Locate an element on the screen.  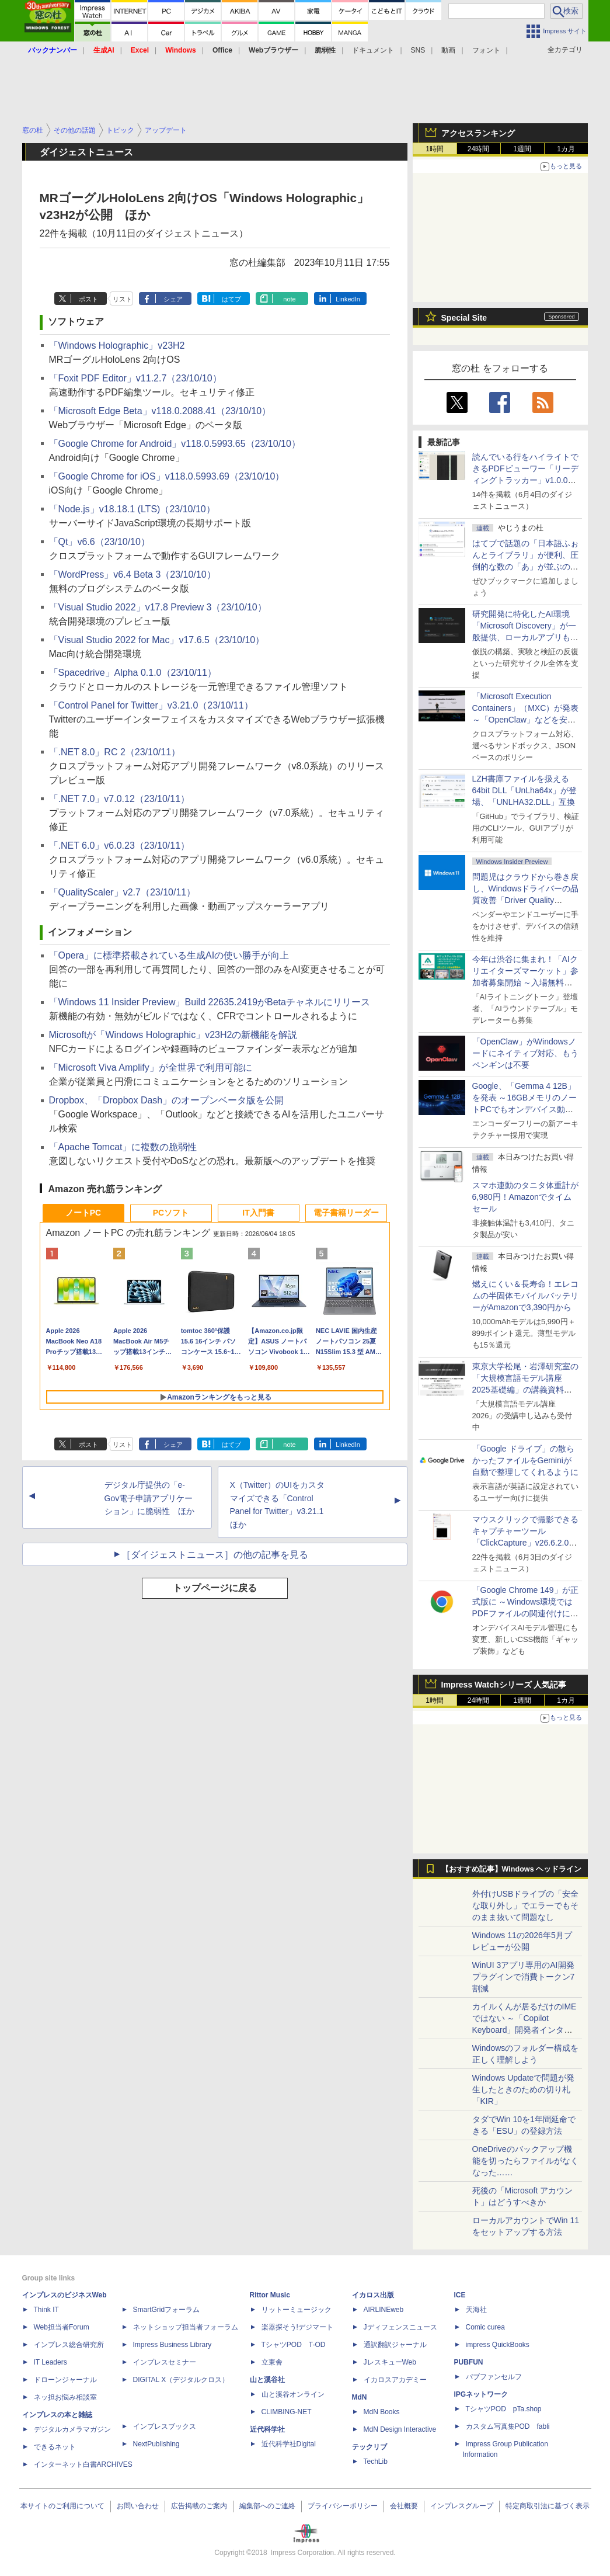
「Google Chrome for iOS」v118.0.5993.69（23/10/10） is located at coordinates (167, 476).